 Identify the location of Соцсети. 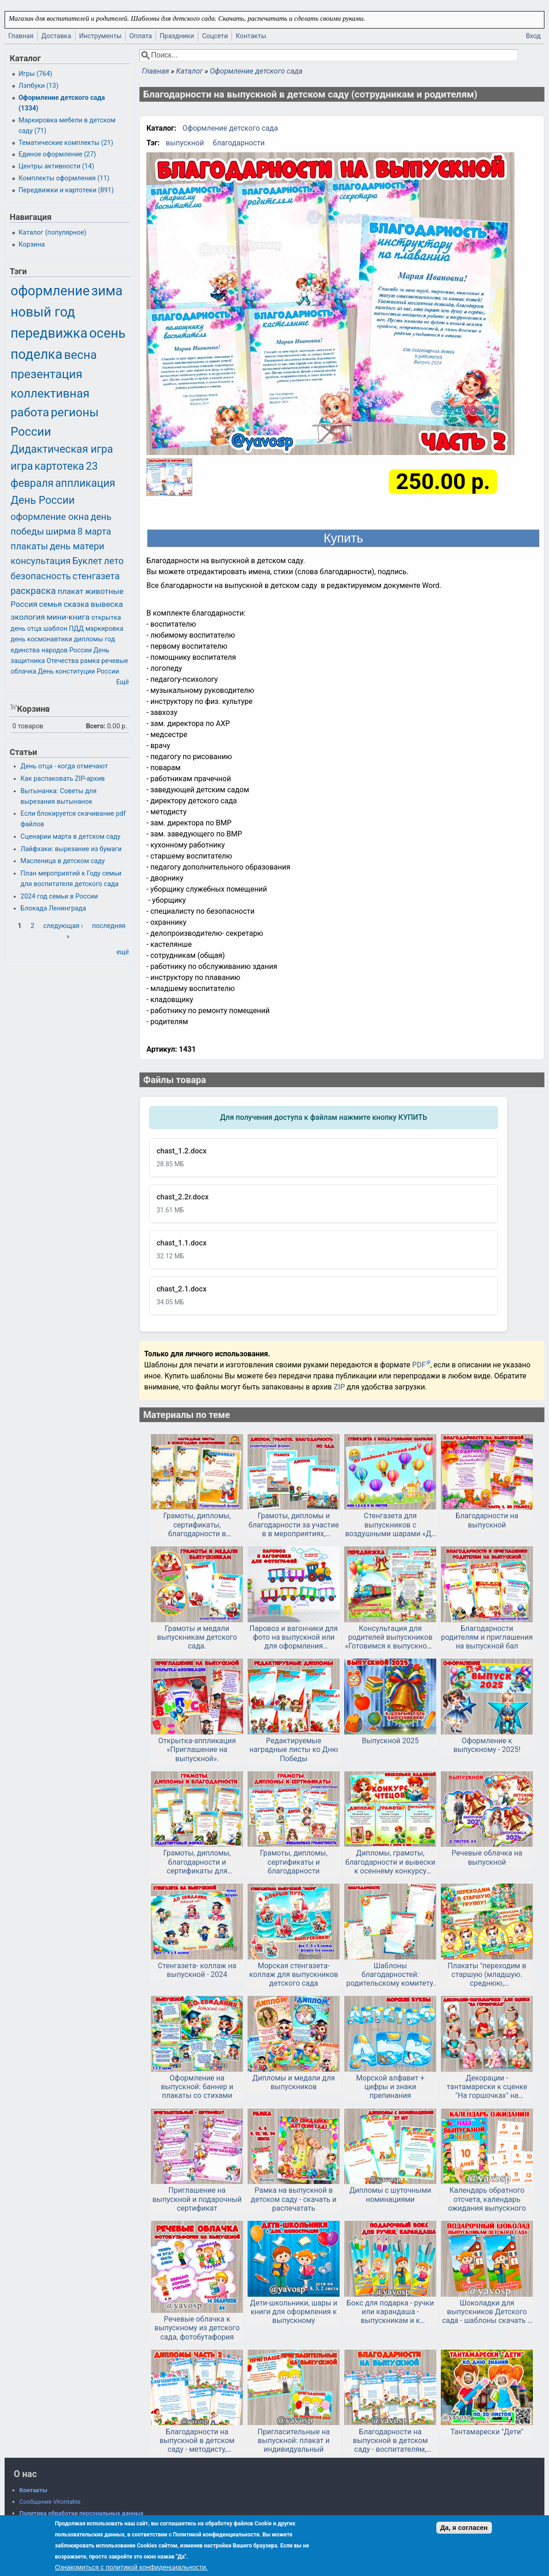
(215, 36).